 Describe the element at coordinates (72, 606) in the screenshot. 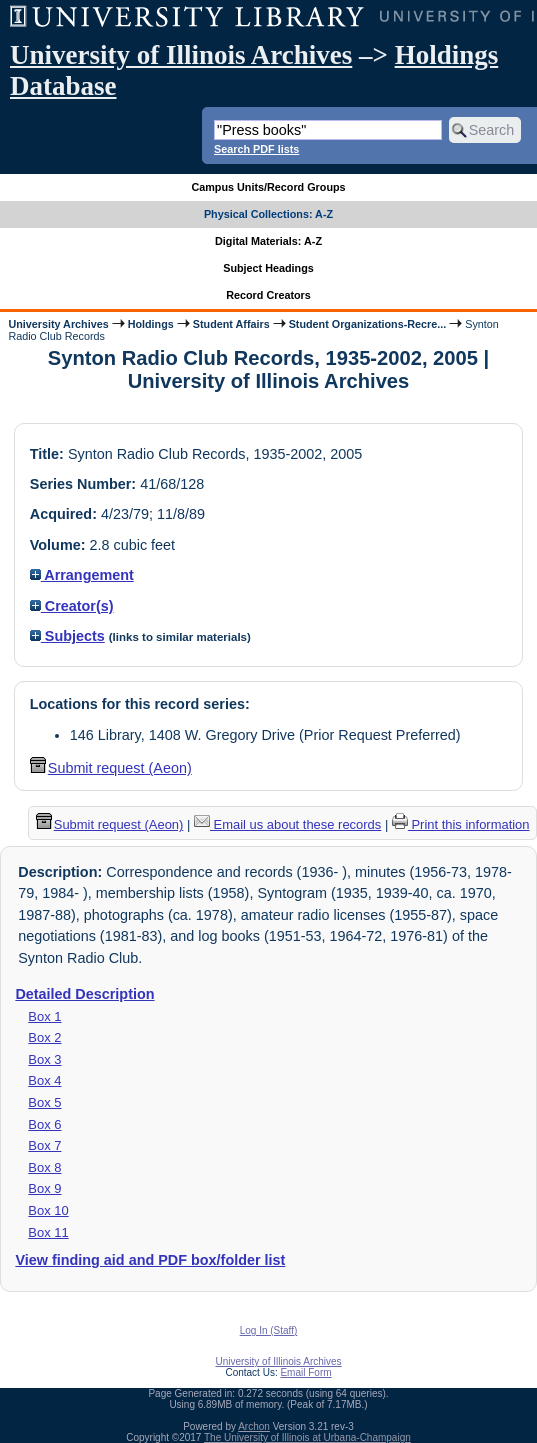

I see `Creator(s)` at that location.